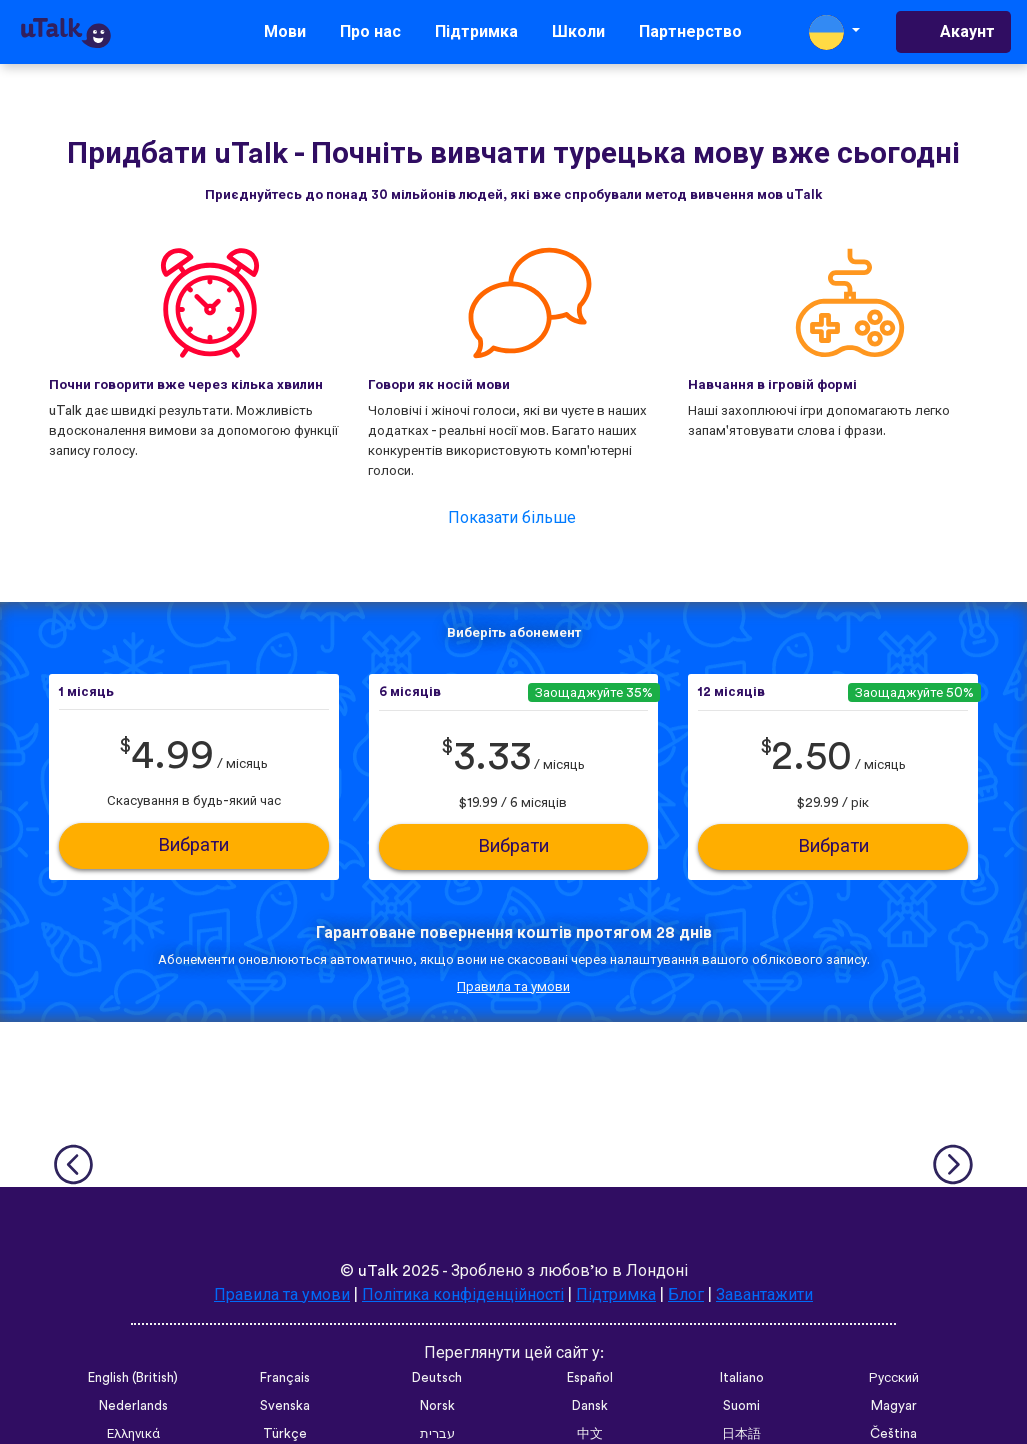 The width and height of the screenshot is (1027, 1444). What do you see at coordinates (285, 1378) in the screenshot?
I see `Français` at bounding box center [285, 1378].